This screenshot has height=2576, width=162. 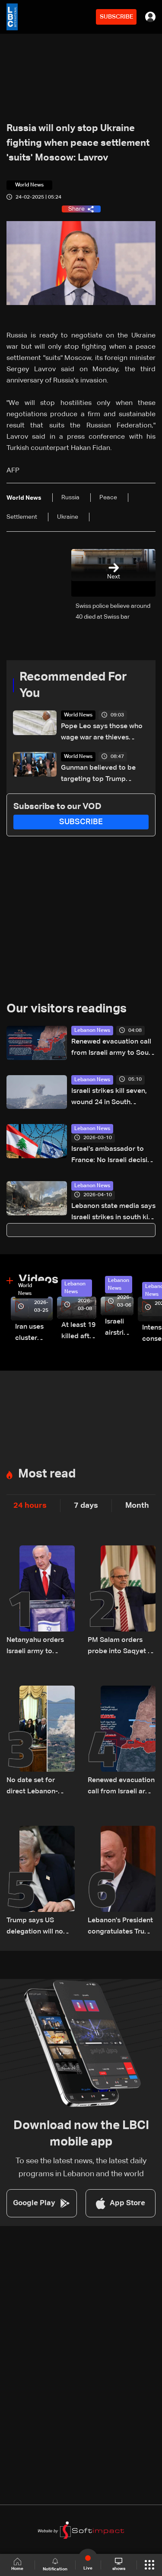 What do you see at coordinates (137, 1506) in the screenshot?
I see `Month` at bounding box center [137, 1506].